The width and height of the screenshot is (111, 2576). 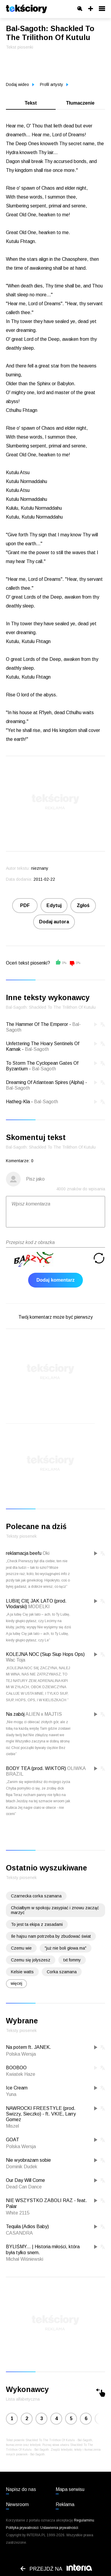 What do you see at coordinates (37, 1024) in the screenshot?
I see `The Hammer Of The Emperor` at bounding box center [37, 1024].